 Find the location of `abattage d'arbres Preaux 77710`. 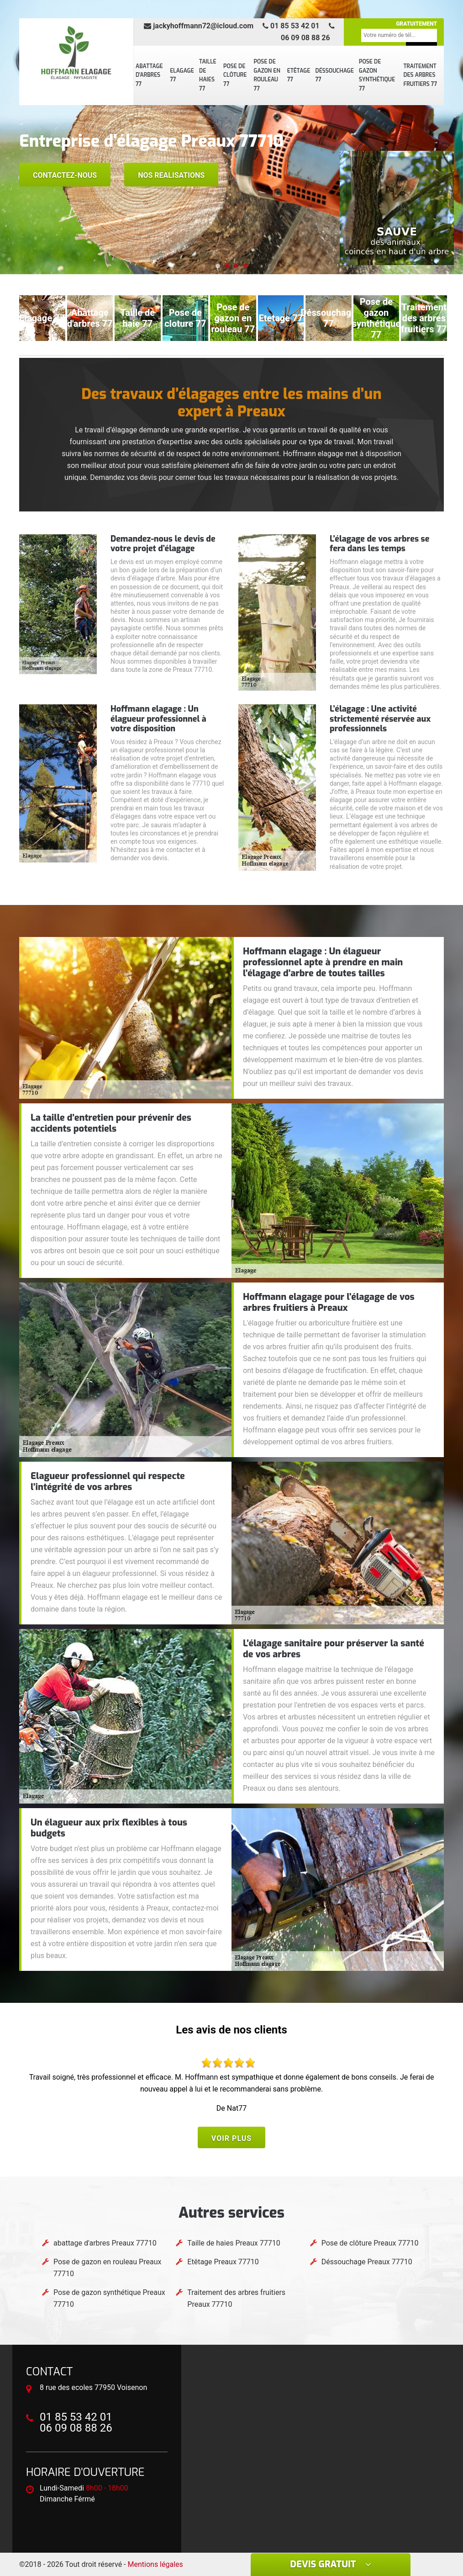

abattage d'arbres Preaux 77710 is located at coordinates (105, 2243).